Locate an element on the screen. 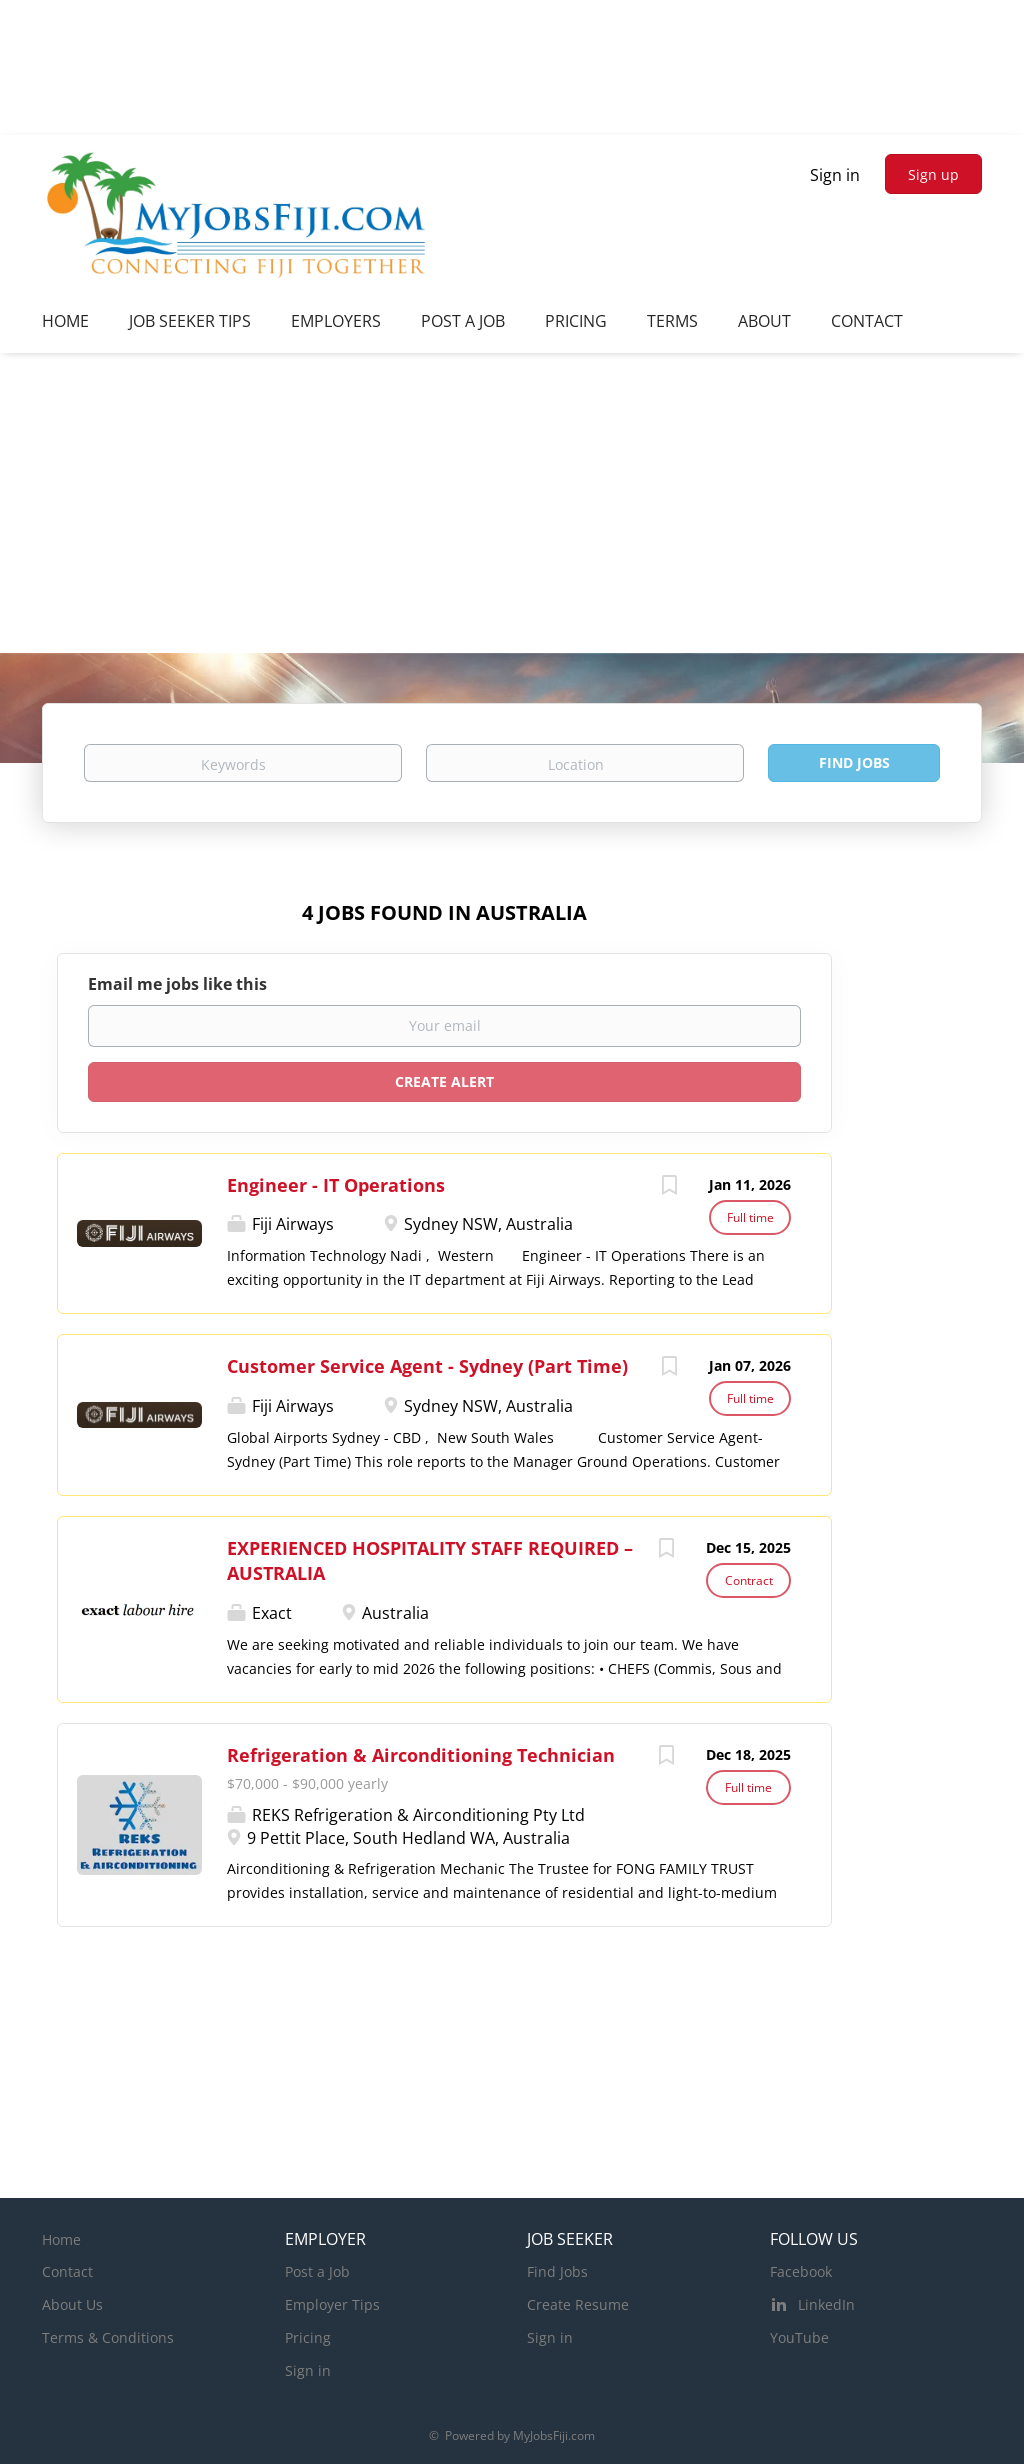 The height and width of the screenshot is (2464, 1024). Employer Tips is located at coordinates (332, 2304).